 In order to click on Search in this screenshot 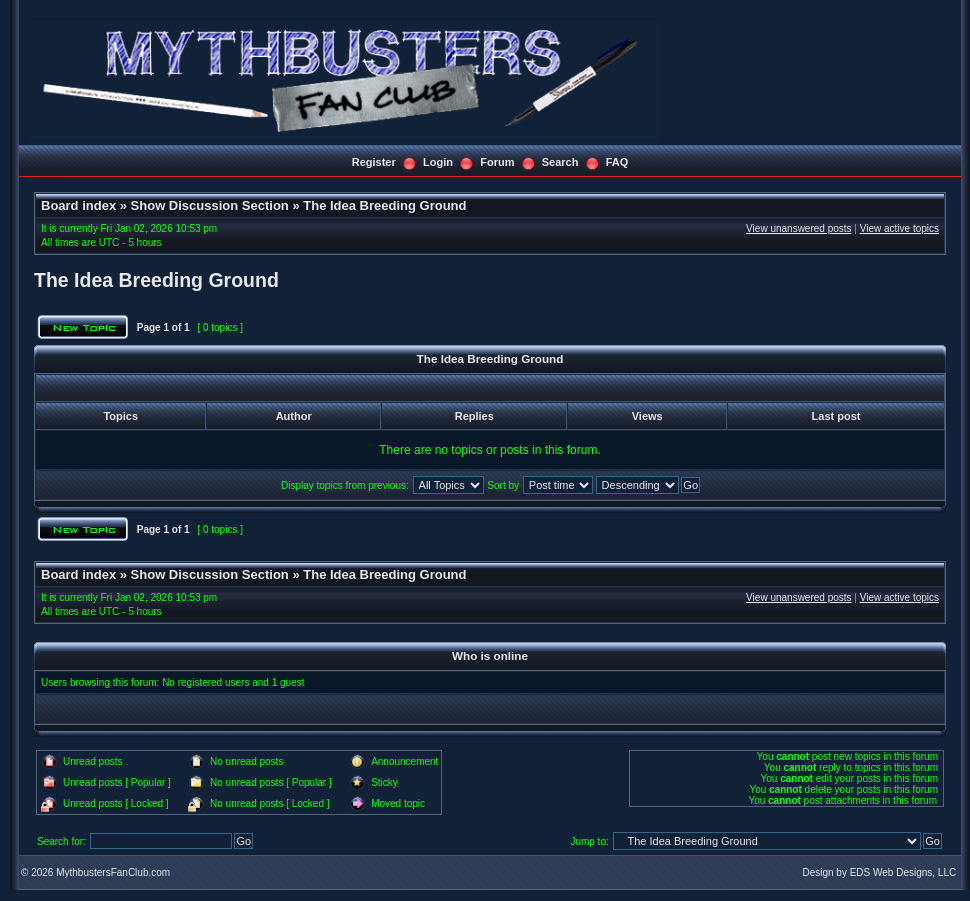, I will do `click(560, 162)`.